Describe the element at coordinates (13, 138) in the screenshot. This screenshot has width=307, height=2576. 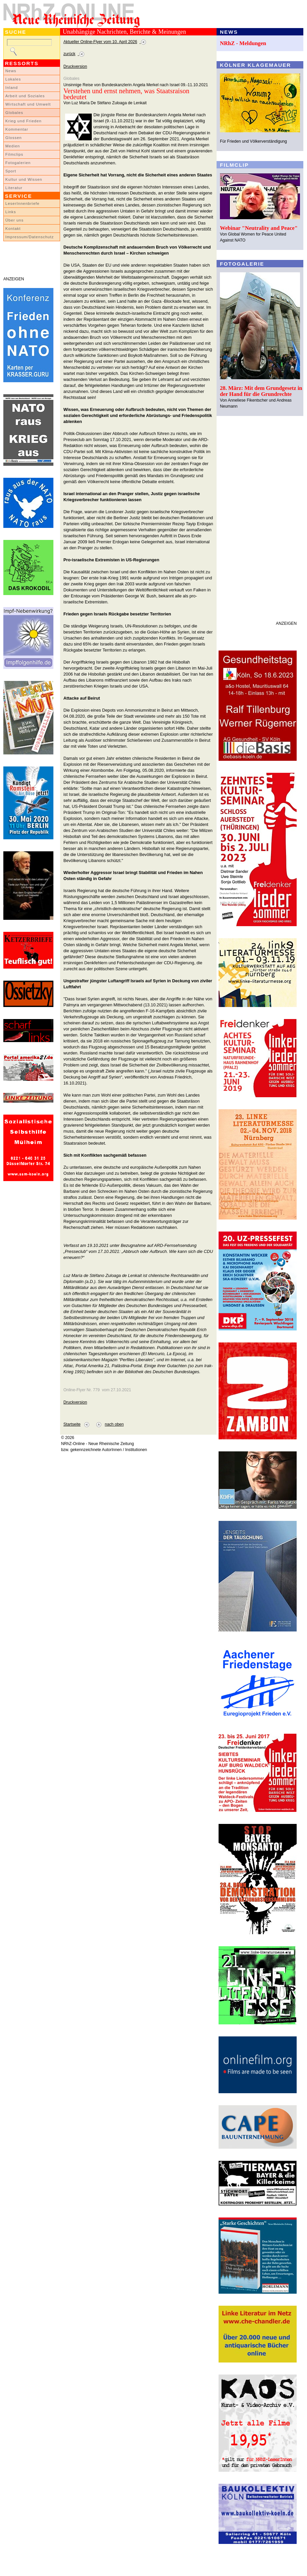
I see `Glossen` at that location.